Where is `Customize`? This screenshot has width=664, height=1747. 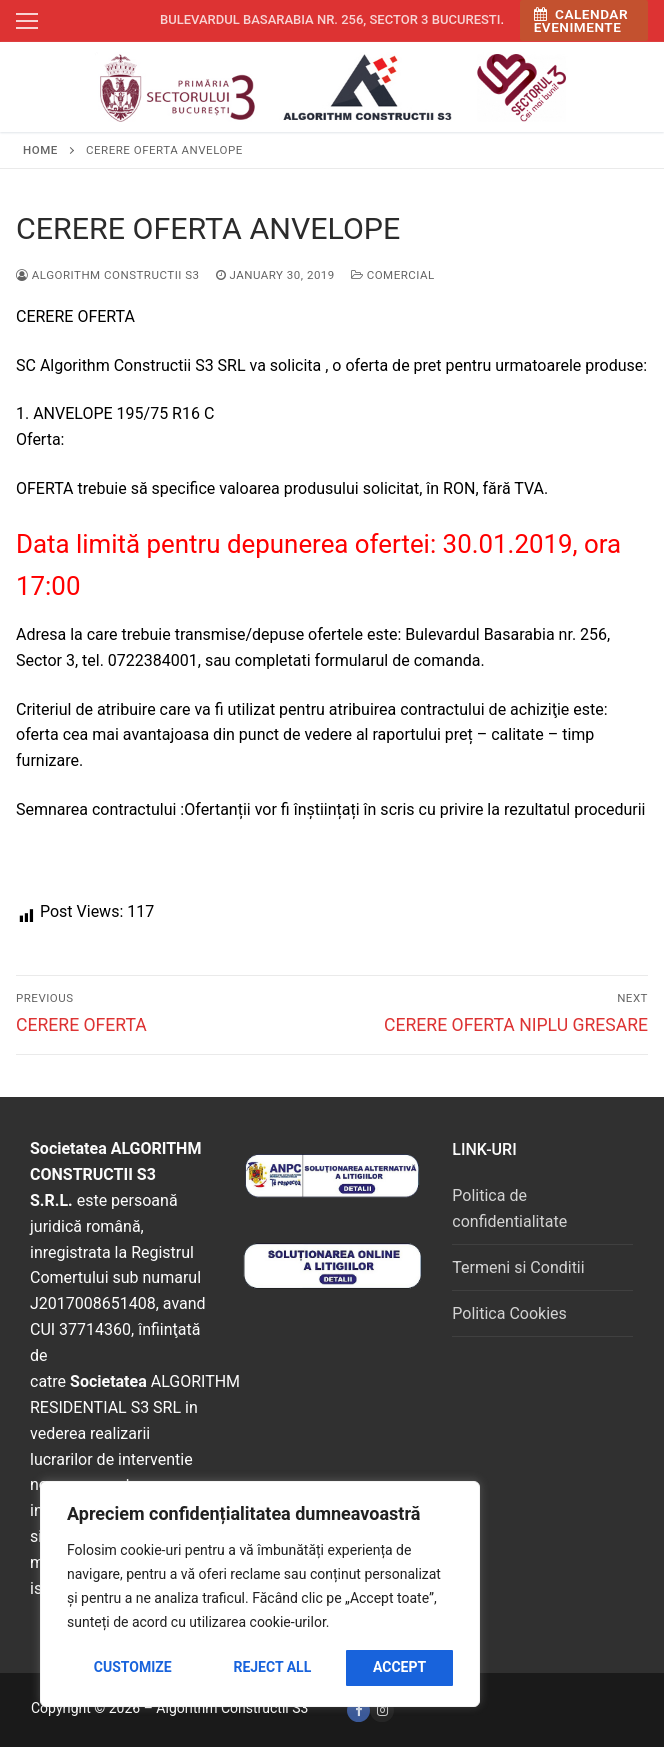
Customize is located at coordinates (133, 1667).